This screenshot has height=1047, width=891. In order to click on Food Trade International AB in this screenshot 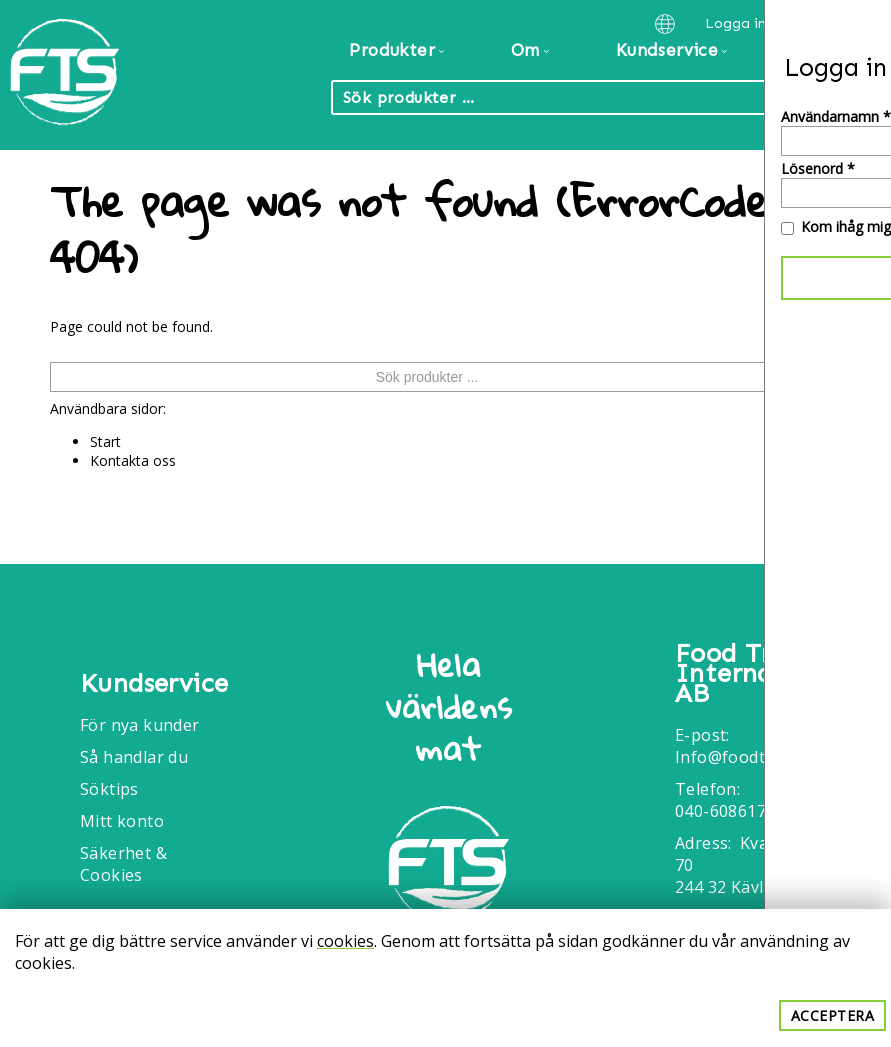, I will do `click(748, 674)`.